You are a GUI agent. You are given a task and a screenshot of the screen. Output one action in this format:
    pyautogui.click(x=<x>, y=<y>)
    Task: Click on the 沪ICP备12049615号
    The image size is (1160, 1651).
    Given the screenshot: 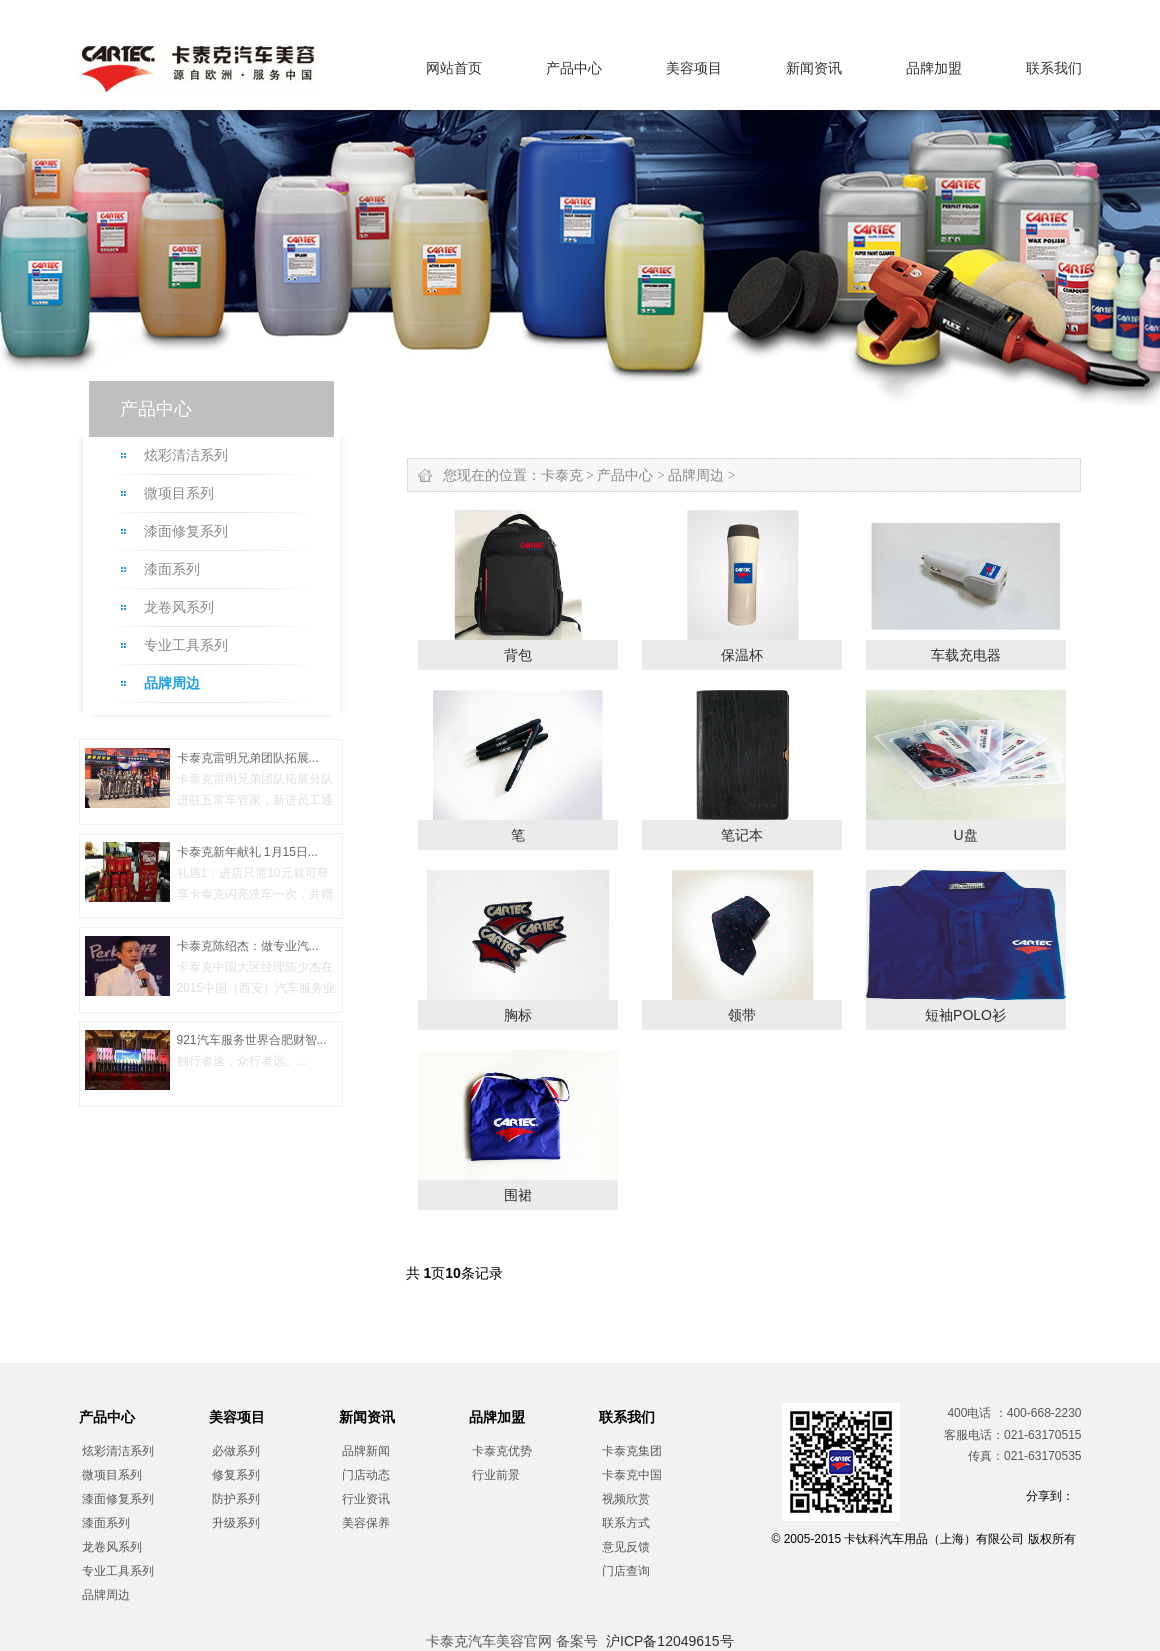 What is the action you would take?
    pyautogui.click(x=670, y=1641)
    